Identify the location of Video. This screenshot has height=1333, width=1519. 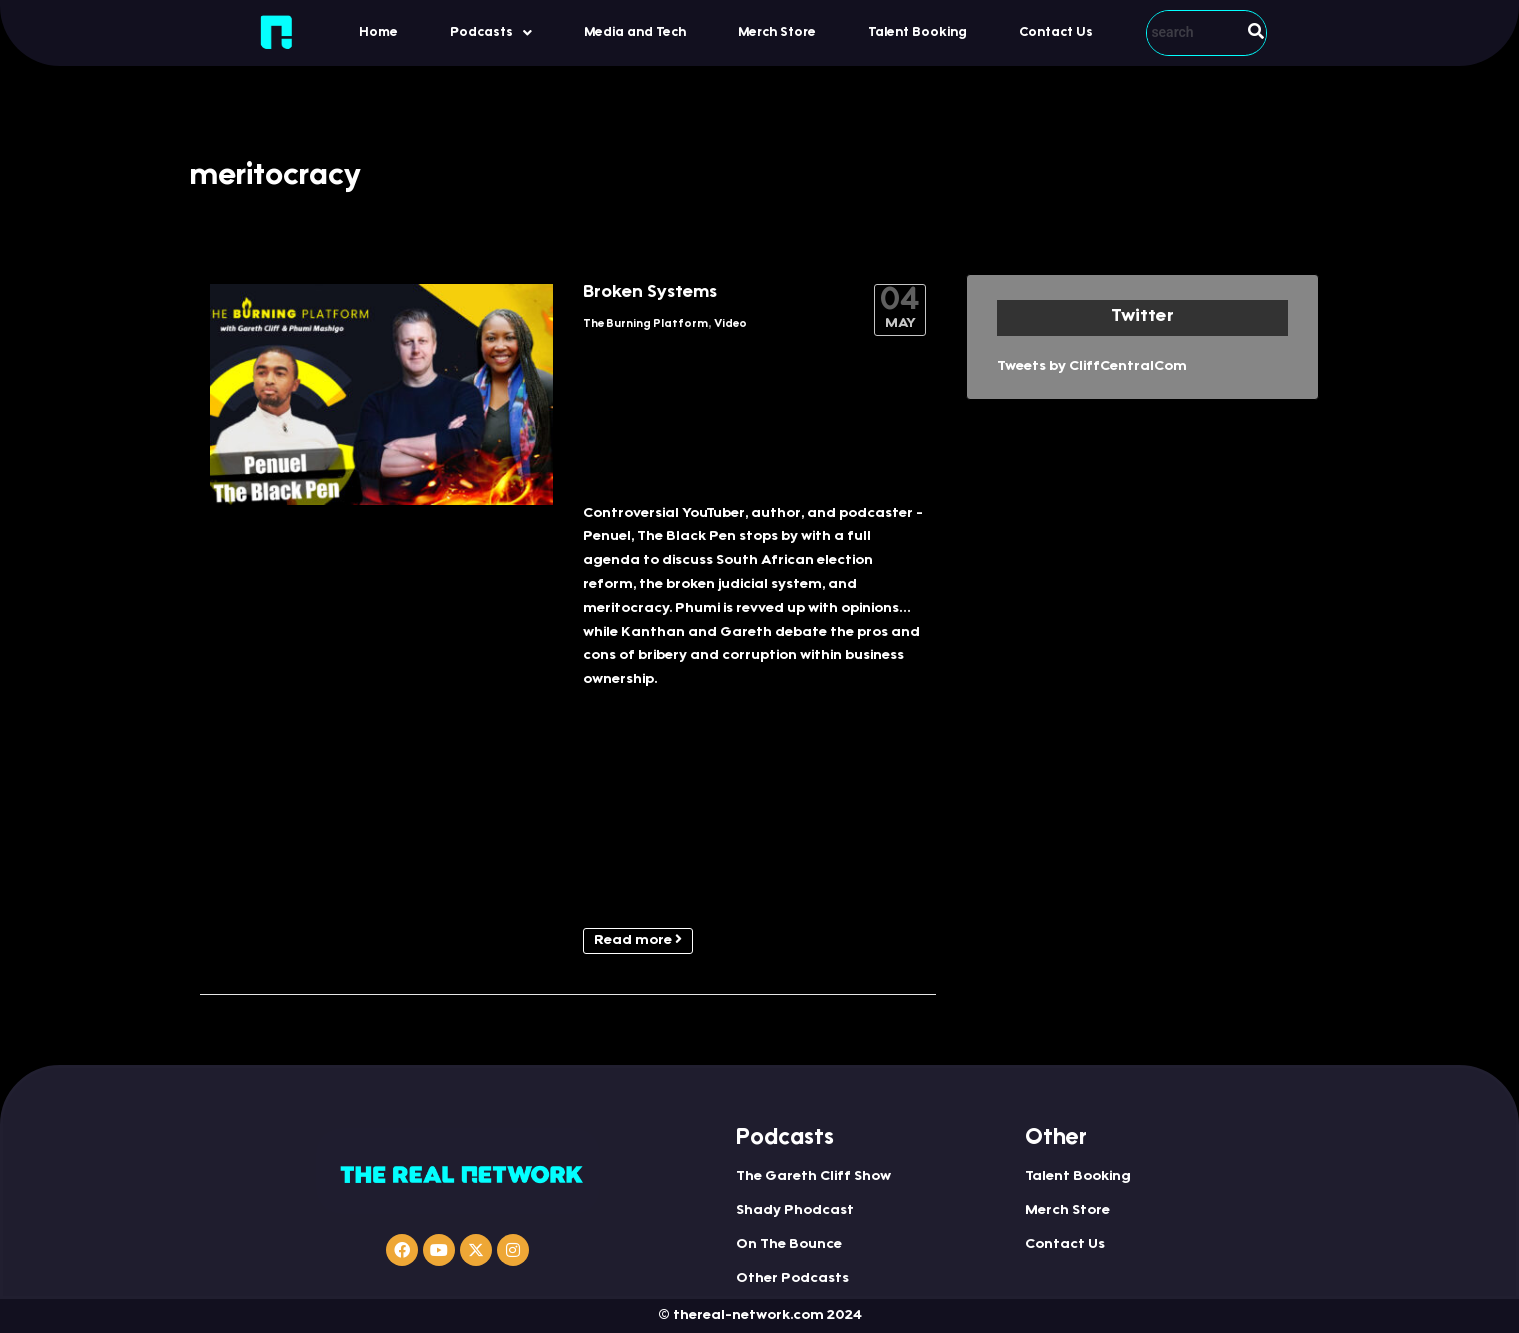
(730, 324).